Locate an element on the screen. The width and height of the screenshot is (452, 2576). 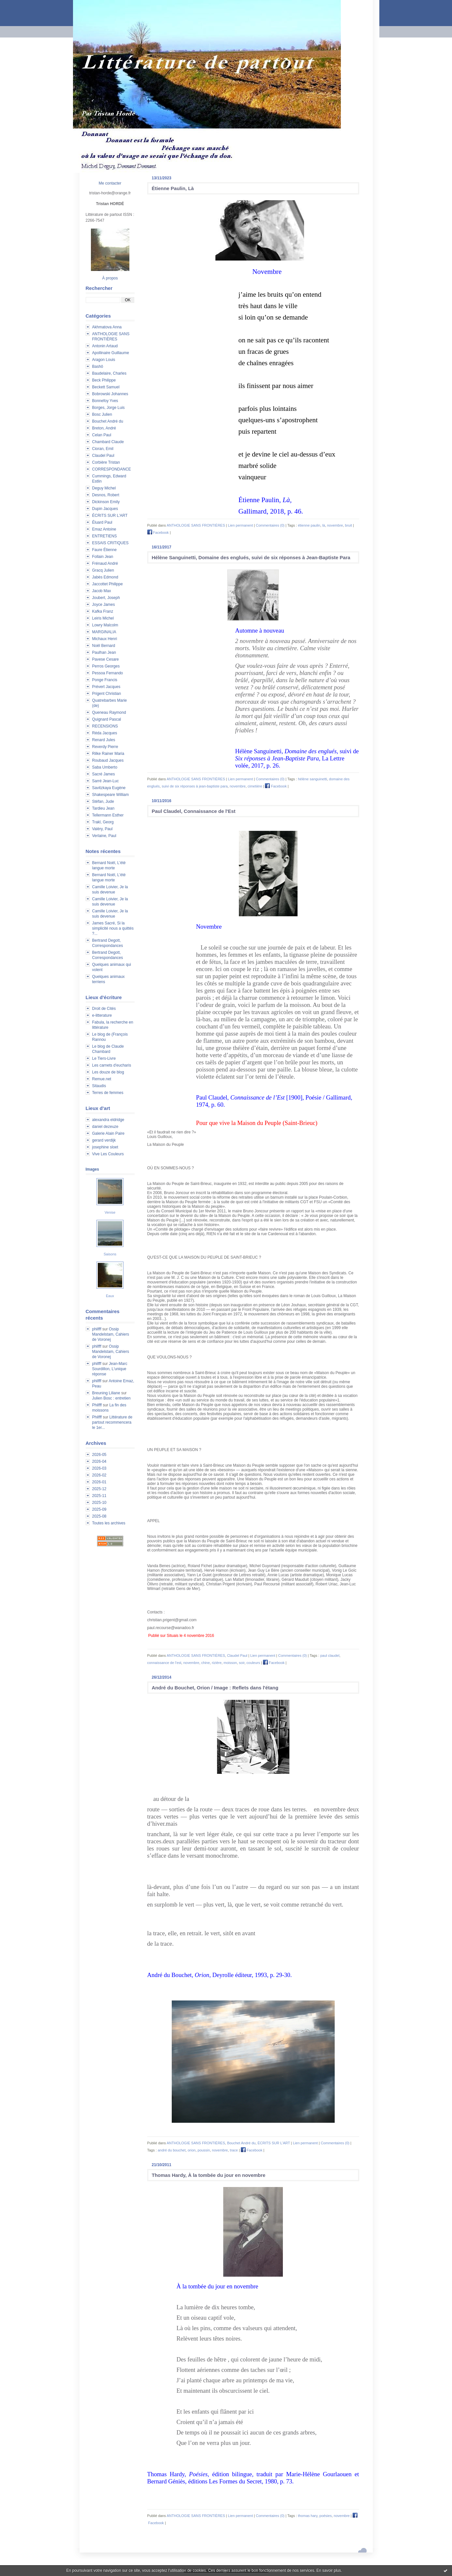
e-litterature is located at coordinates (102, 1015).